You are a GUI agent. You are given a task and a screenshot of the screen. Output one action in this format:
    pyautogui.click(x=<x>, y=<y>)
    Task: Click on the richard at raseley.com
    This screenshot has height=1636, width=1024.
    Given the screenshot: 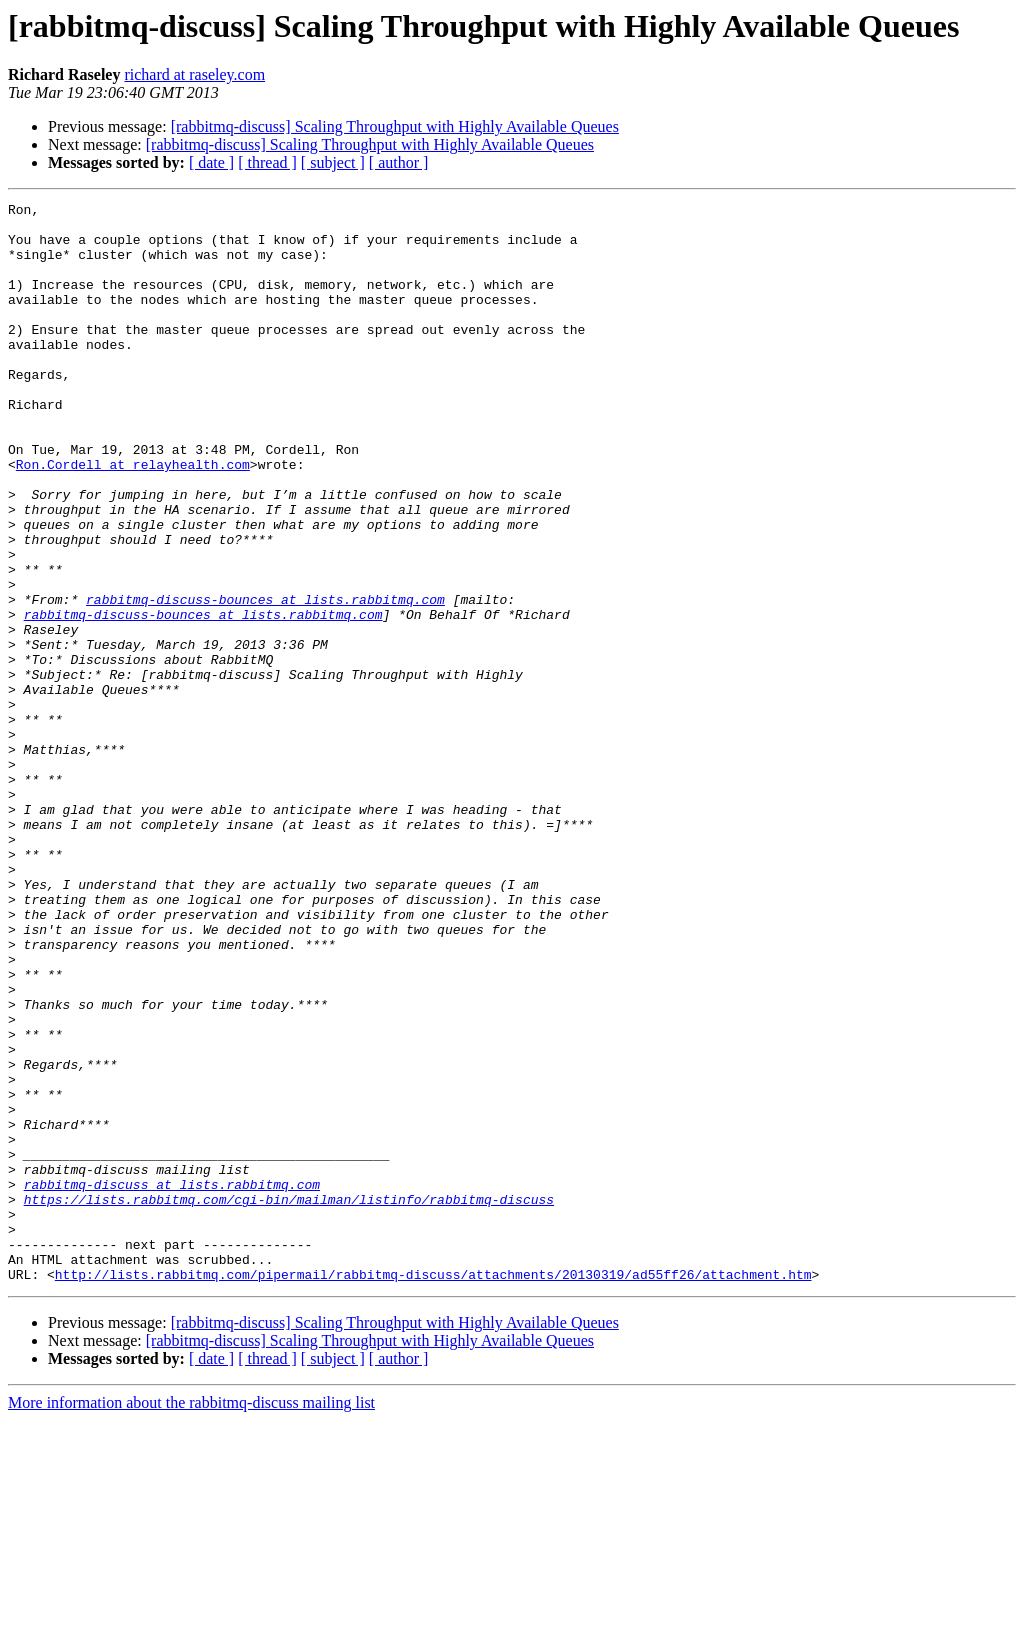 What is the action you would take?
    pyautogui.click(x=194, y=74)
    